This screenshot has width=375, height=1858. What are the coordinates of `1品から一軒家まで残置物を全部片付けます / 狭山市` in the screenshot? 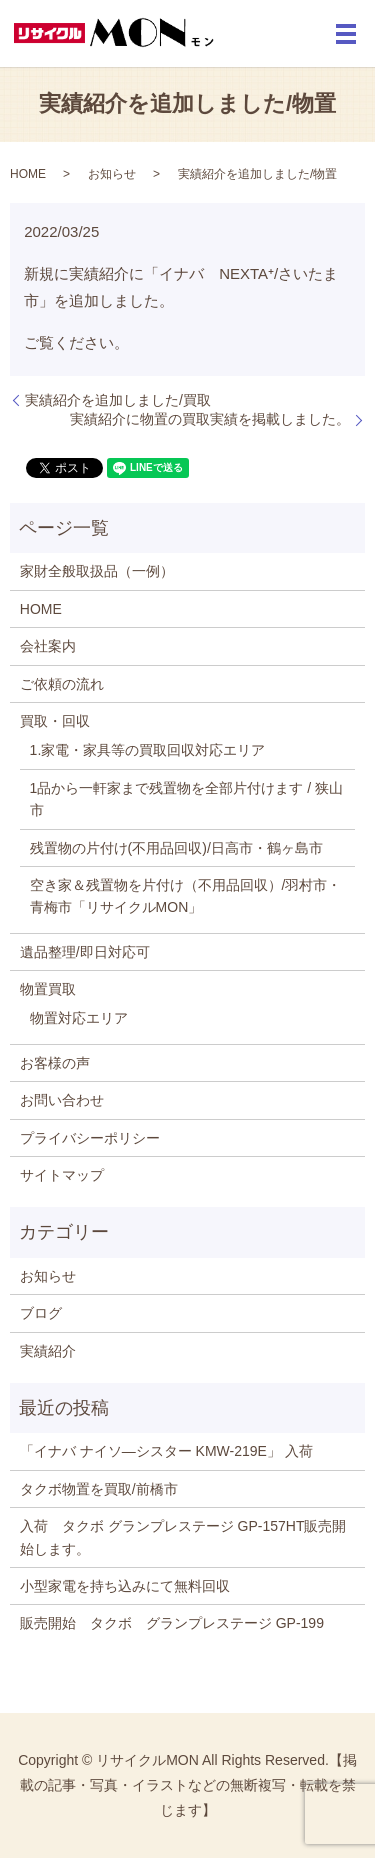 It's located at (186, 799).